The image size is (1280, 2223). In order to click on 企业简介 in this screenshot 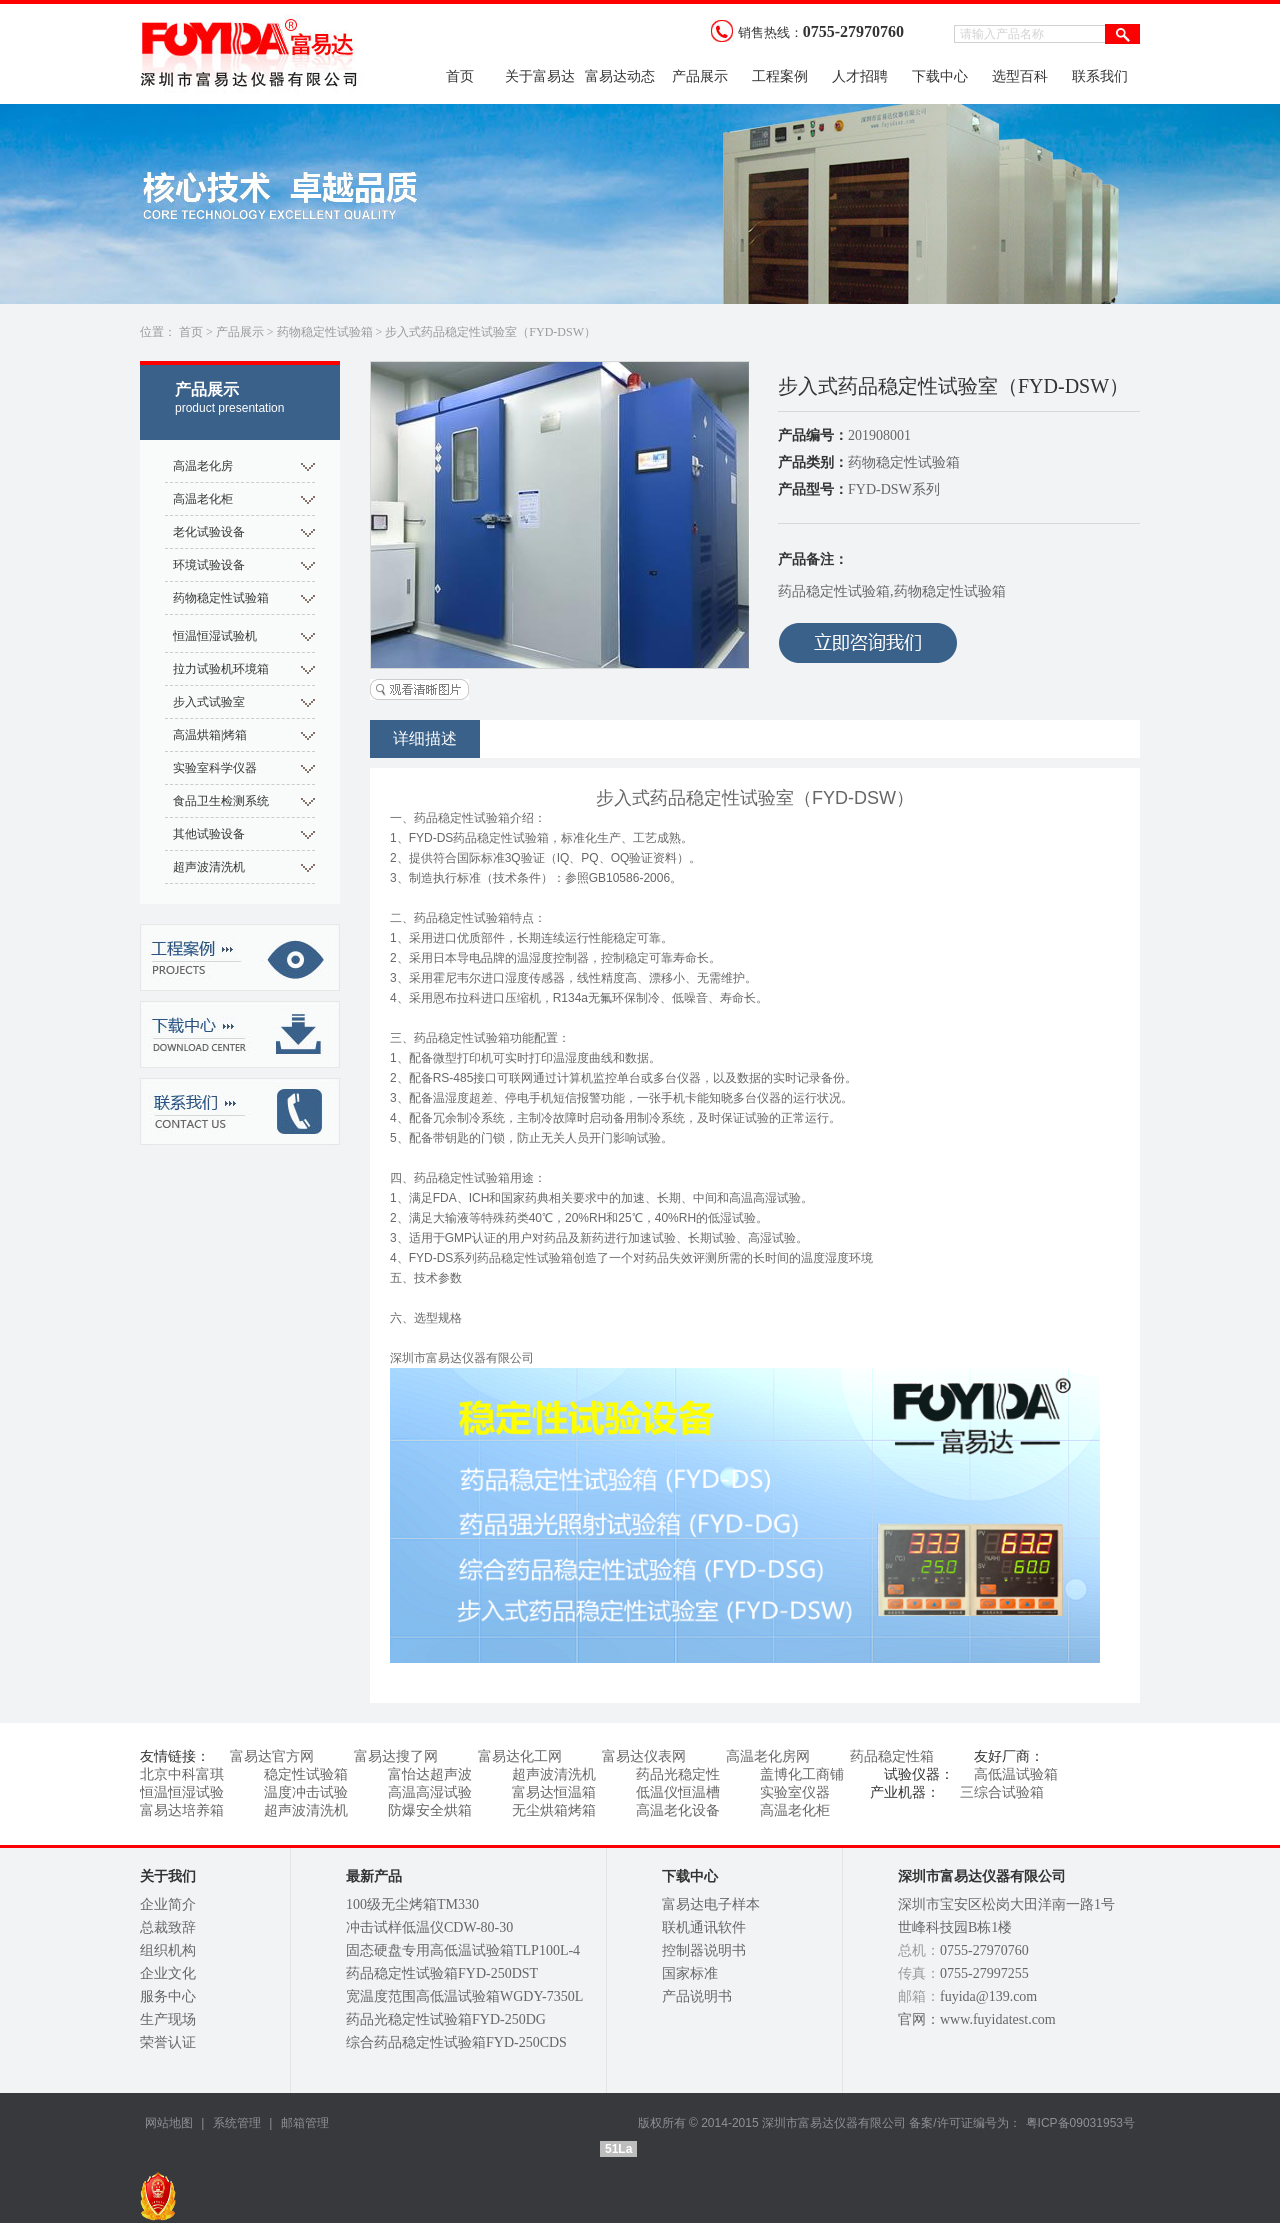, I will do `click(168, 1904)`.